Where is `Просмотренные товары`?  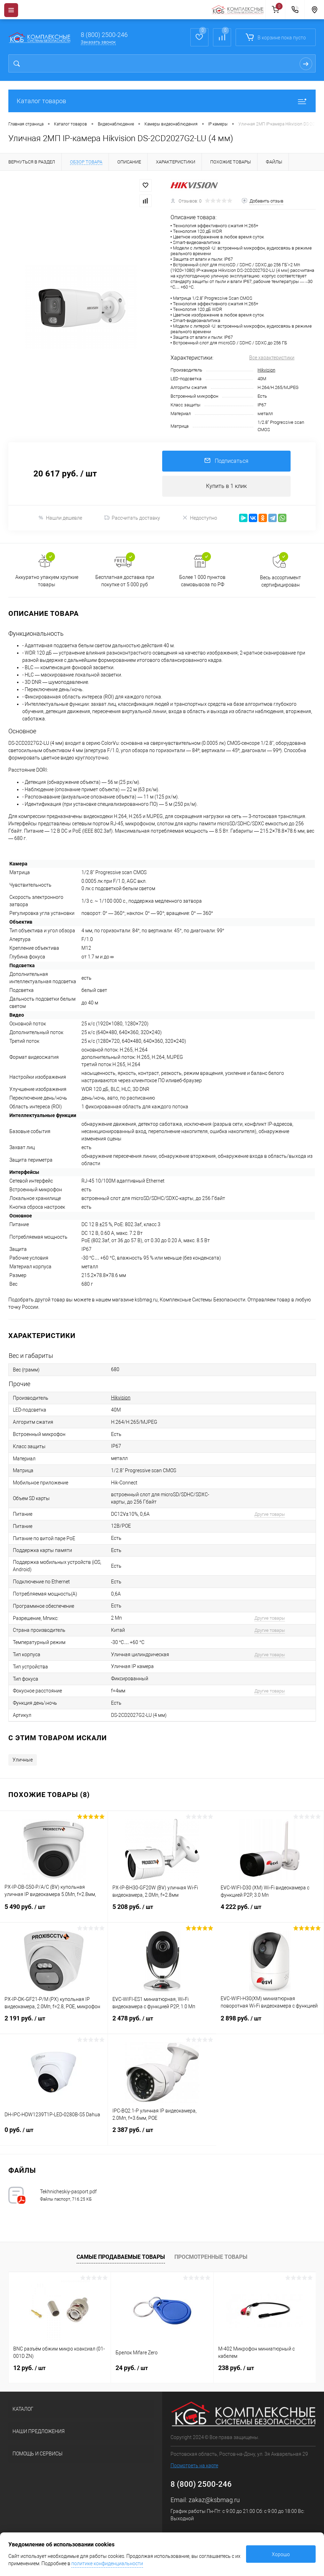 Просмотренные товары is located at coordinates (210, 2257).